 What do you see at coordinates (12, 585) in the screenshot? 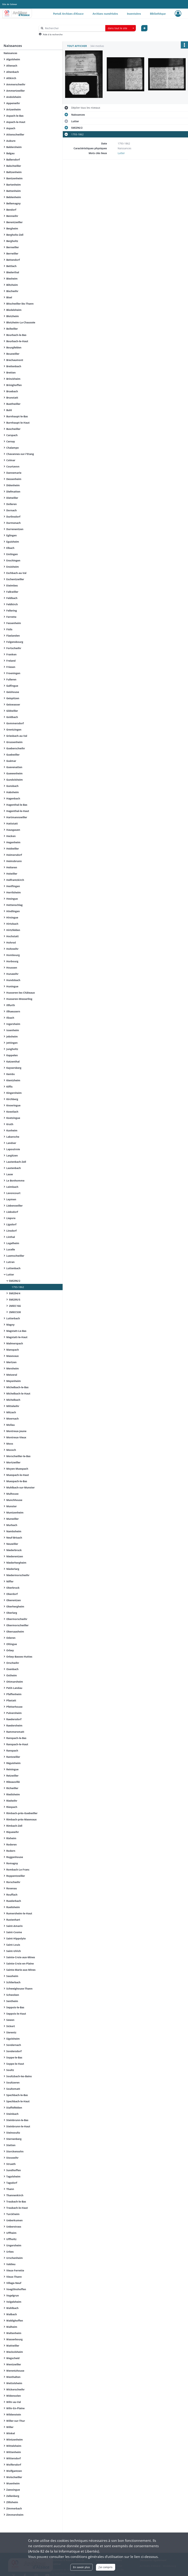
I see `Eteimbes` at bounding box center [12, 585].